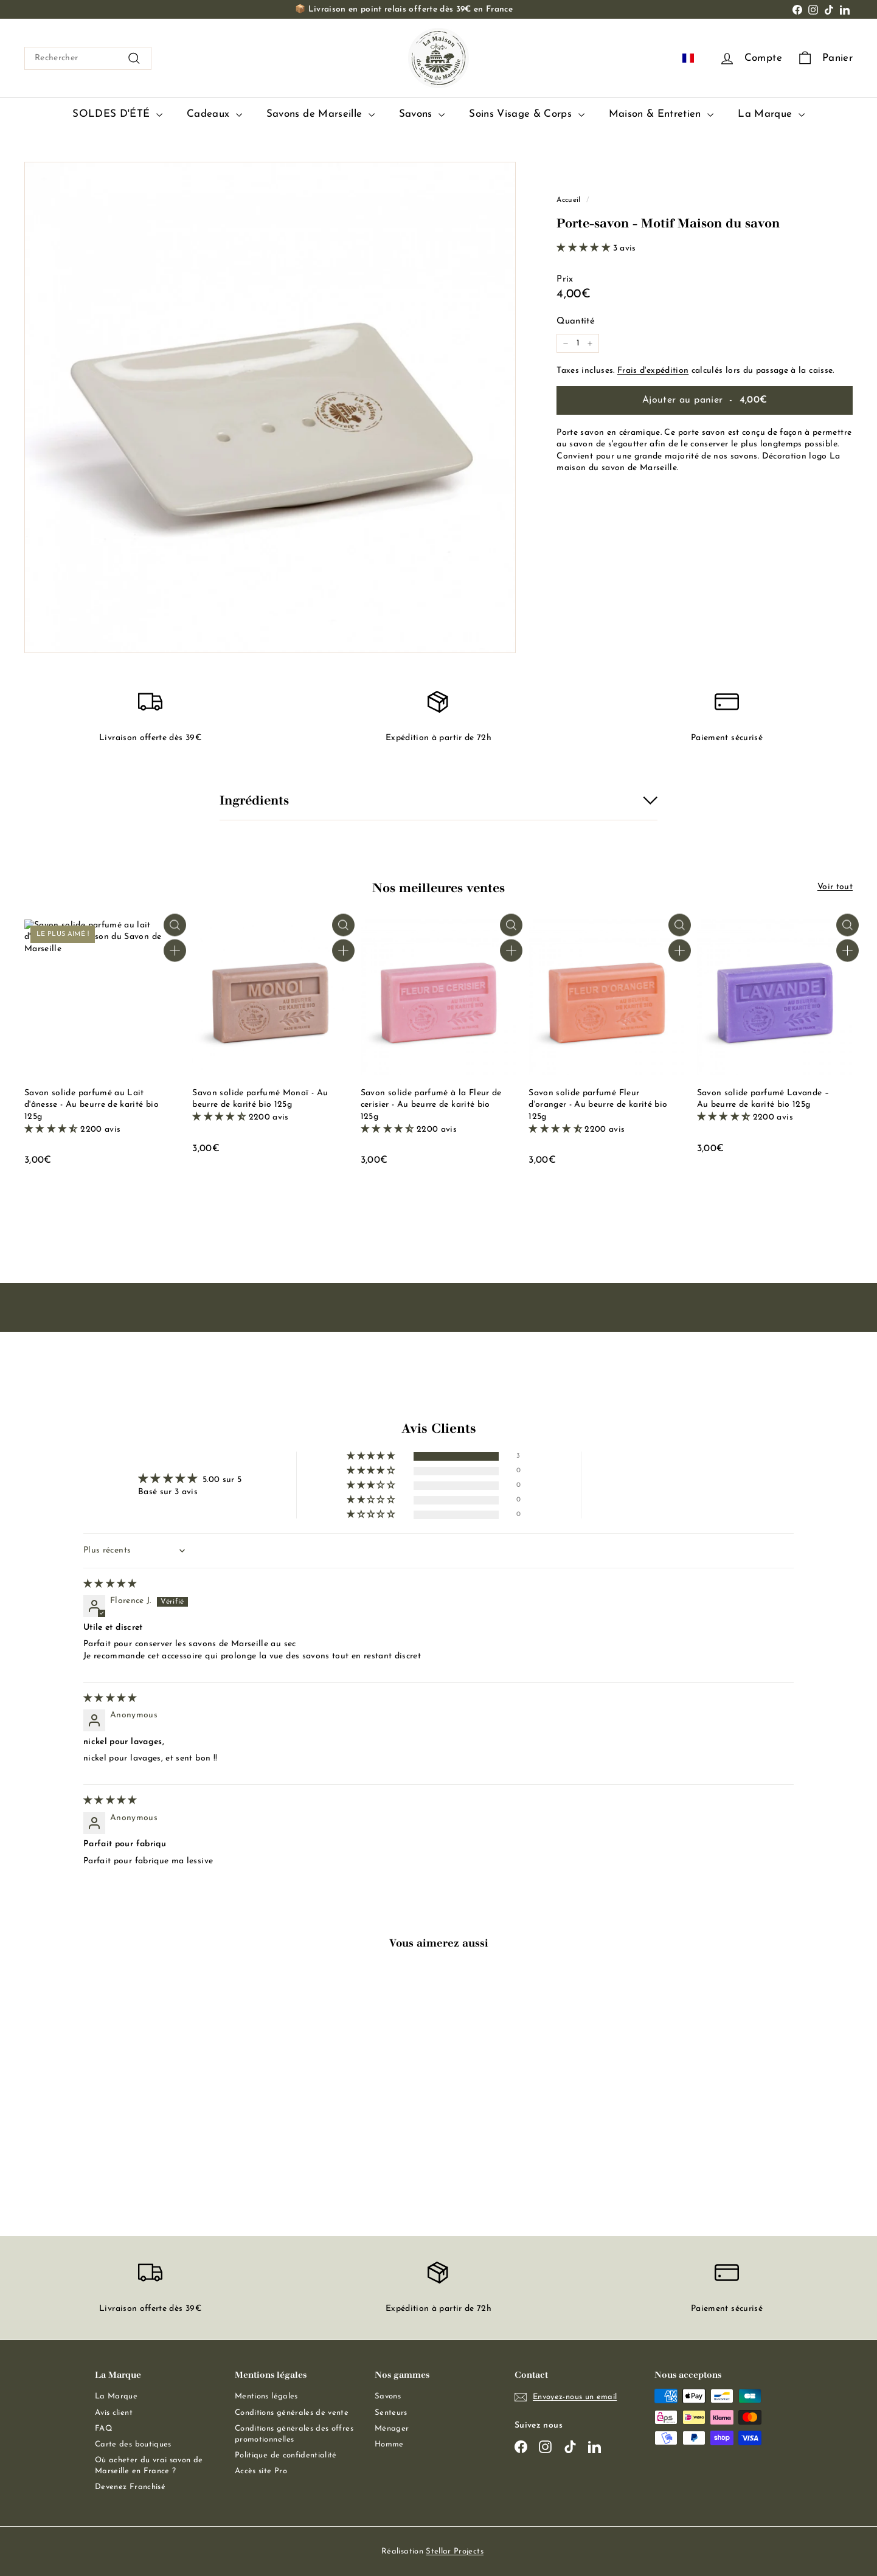 The width and height of the screenshot is (877, 2576). What do you see at coordinates (389, 2444) in the screenshot?
I see `Homme` at bounding box center [389, 2444].